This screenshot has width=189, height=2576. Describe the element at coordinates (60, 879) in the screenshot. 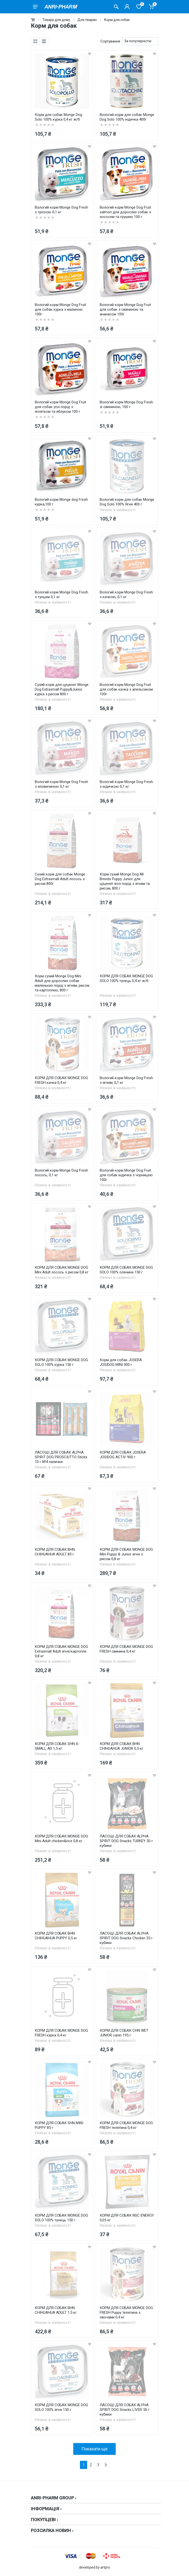

I see `Сухий корм для собак Monge Dog Extrasmall Adult лосось з рисом 800г` at that location.